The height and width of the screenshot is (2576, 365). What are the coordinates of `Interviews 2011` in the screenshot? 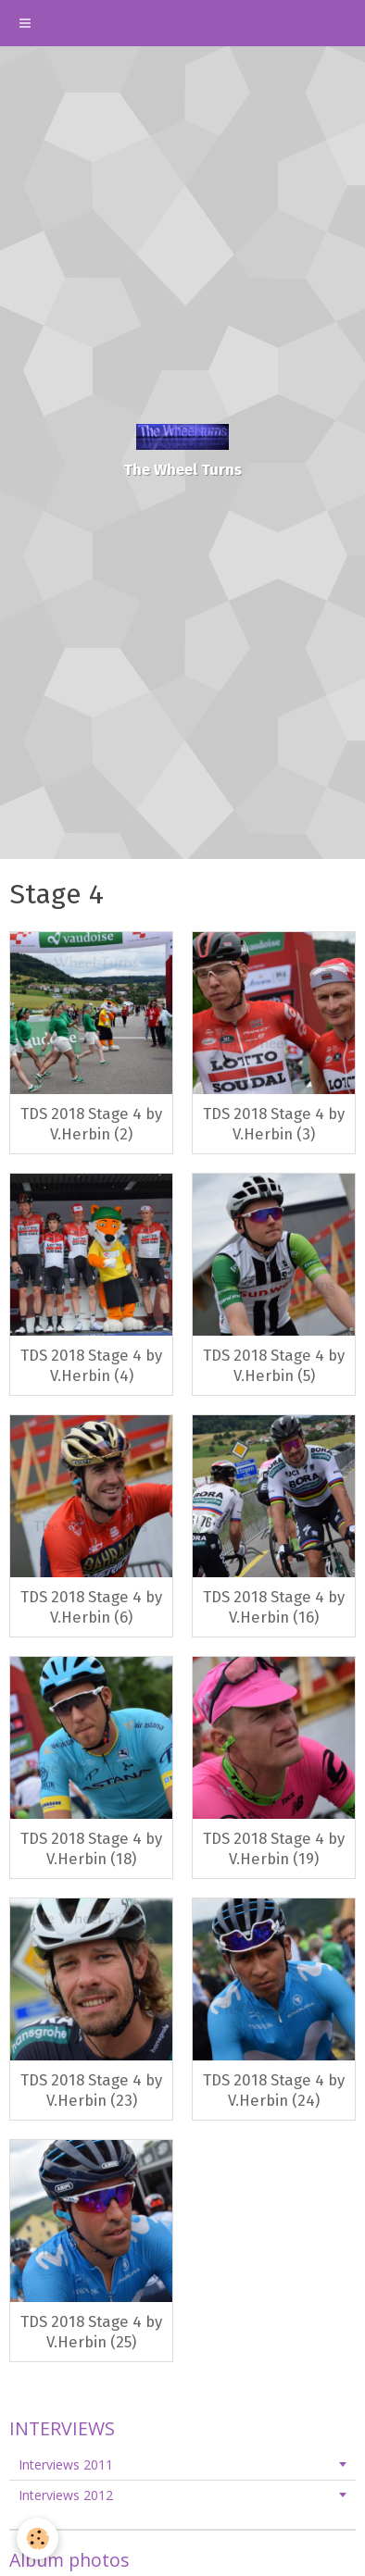 It's located at (66, 2464).